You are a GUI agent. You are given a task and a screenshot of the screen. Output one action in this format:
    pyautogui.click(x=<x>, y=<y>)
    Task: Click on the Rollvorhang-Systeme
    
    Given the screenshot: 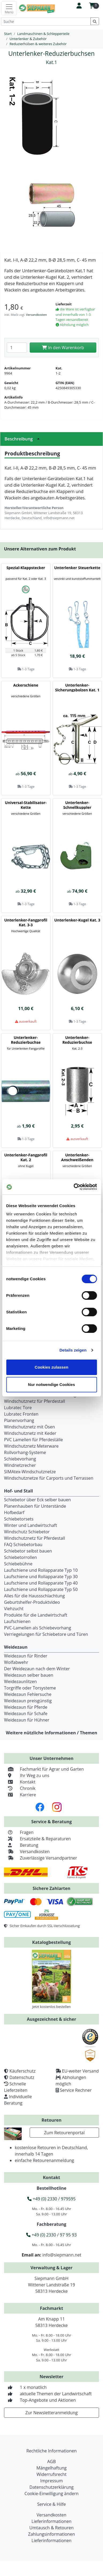 What is the action you would take?
    pyautogui.click(x=25, y=1452)
    